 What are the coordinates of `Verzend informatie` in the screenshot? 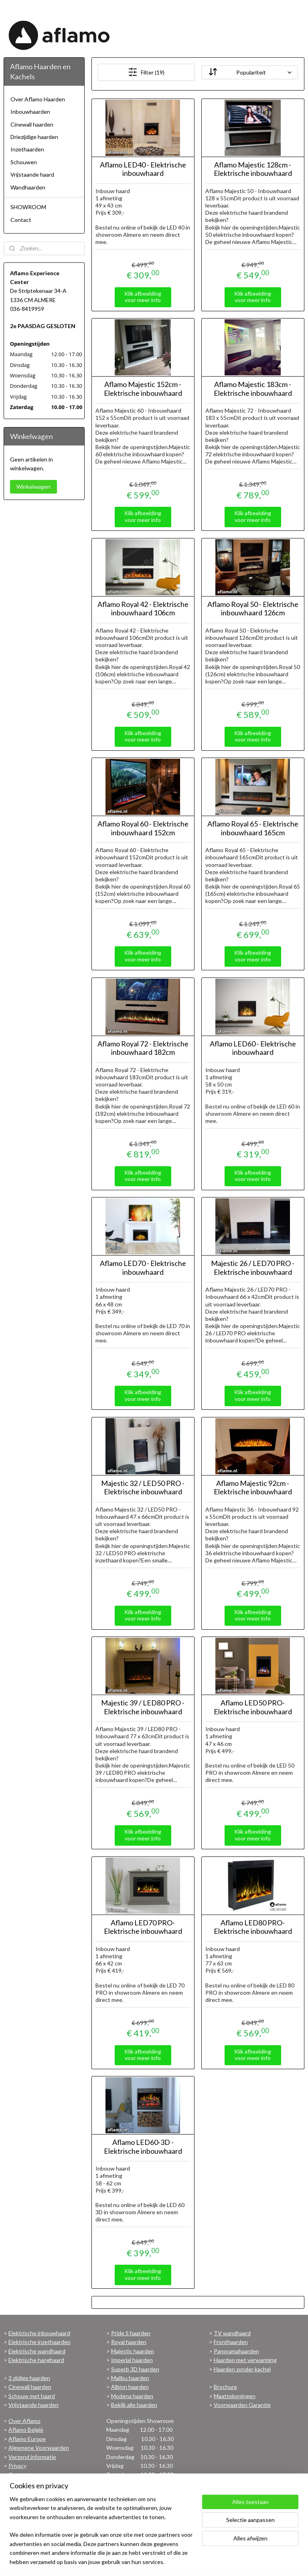 It's located at (32, 2456).